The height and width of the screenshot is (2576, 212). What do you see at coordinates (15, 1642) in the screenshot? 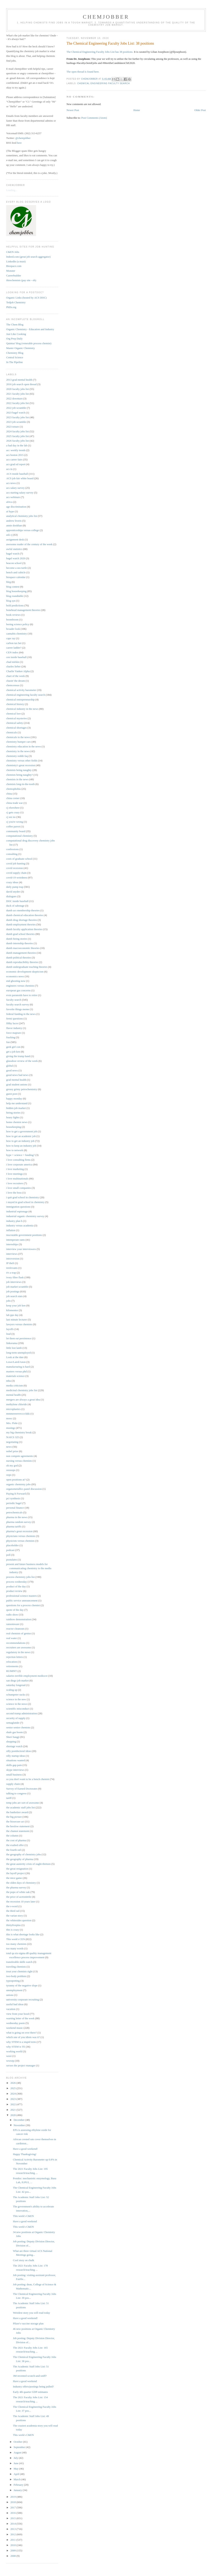
I see `recommendations` at bounding box center [15, 1642].